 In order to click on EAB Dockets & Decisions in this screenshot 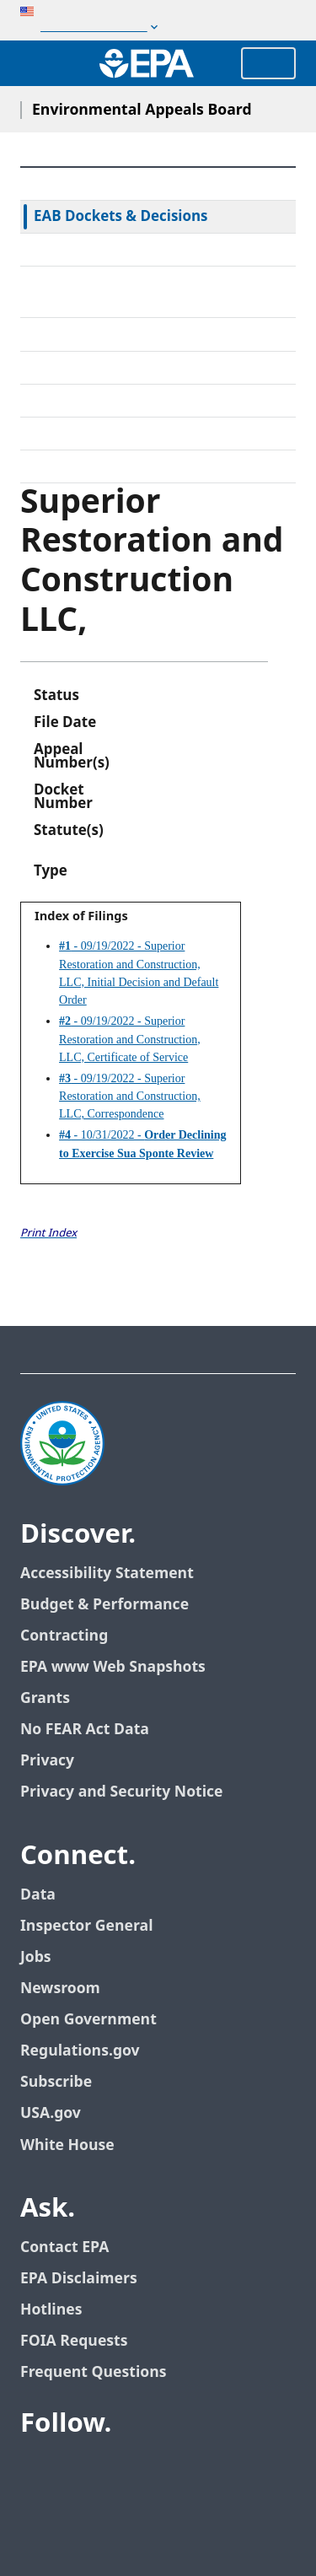, I will do `click(121, 217)`.